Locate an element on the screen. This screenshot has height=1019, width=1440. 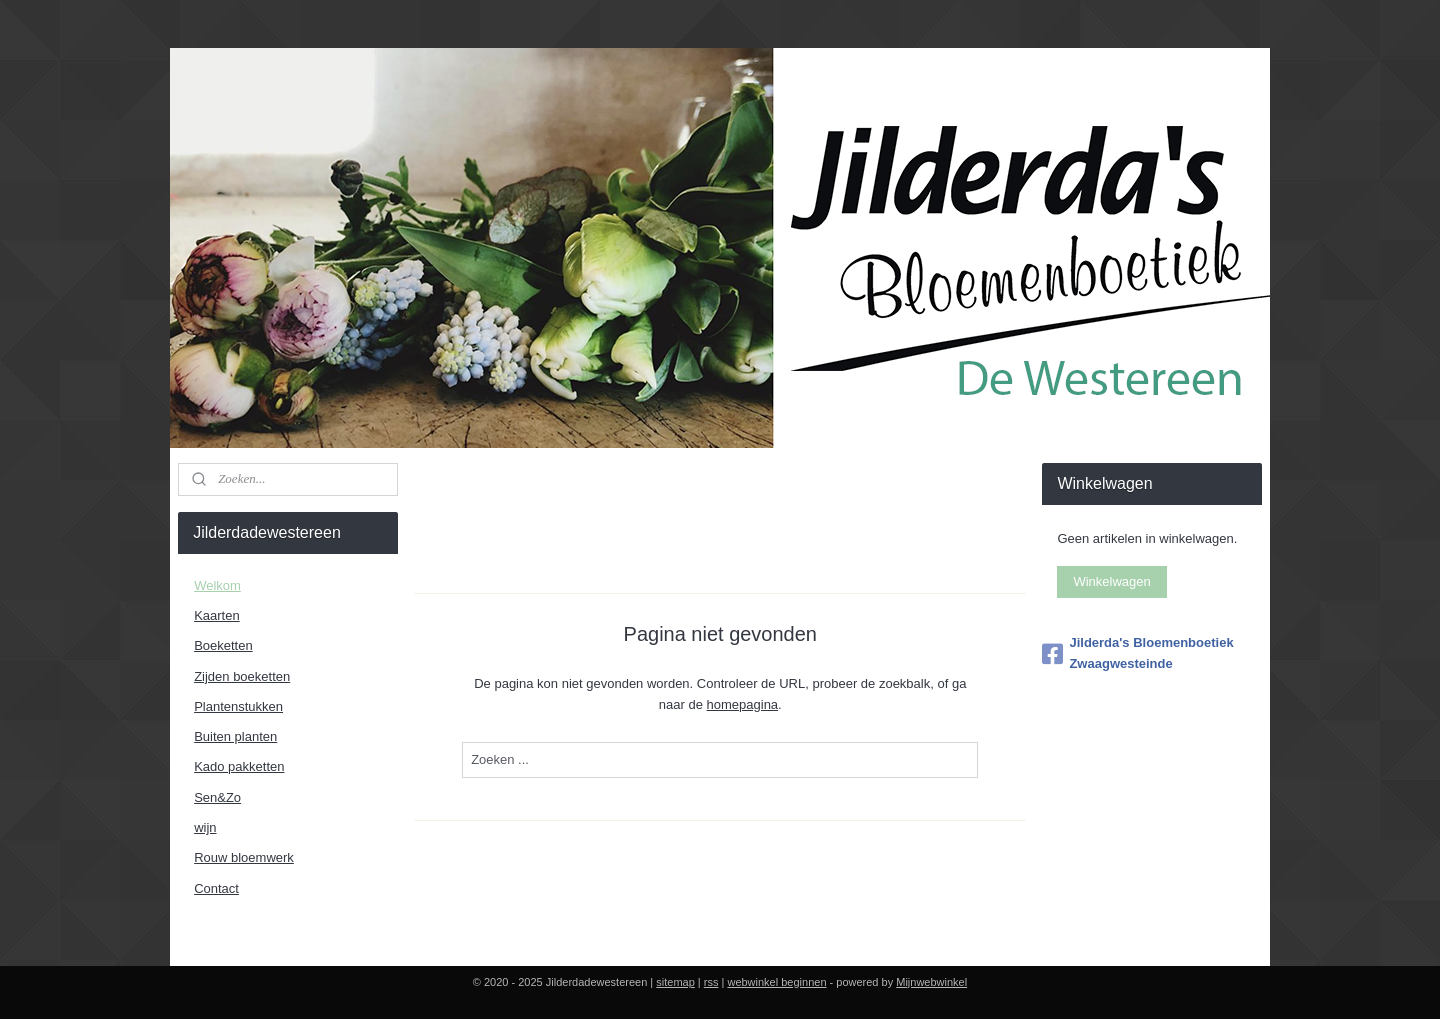
Winkelwagen is located at coordinates (1111, 581).